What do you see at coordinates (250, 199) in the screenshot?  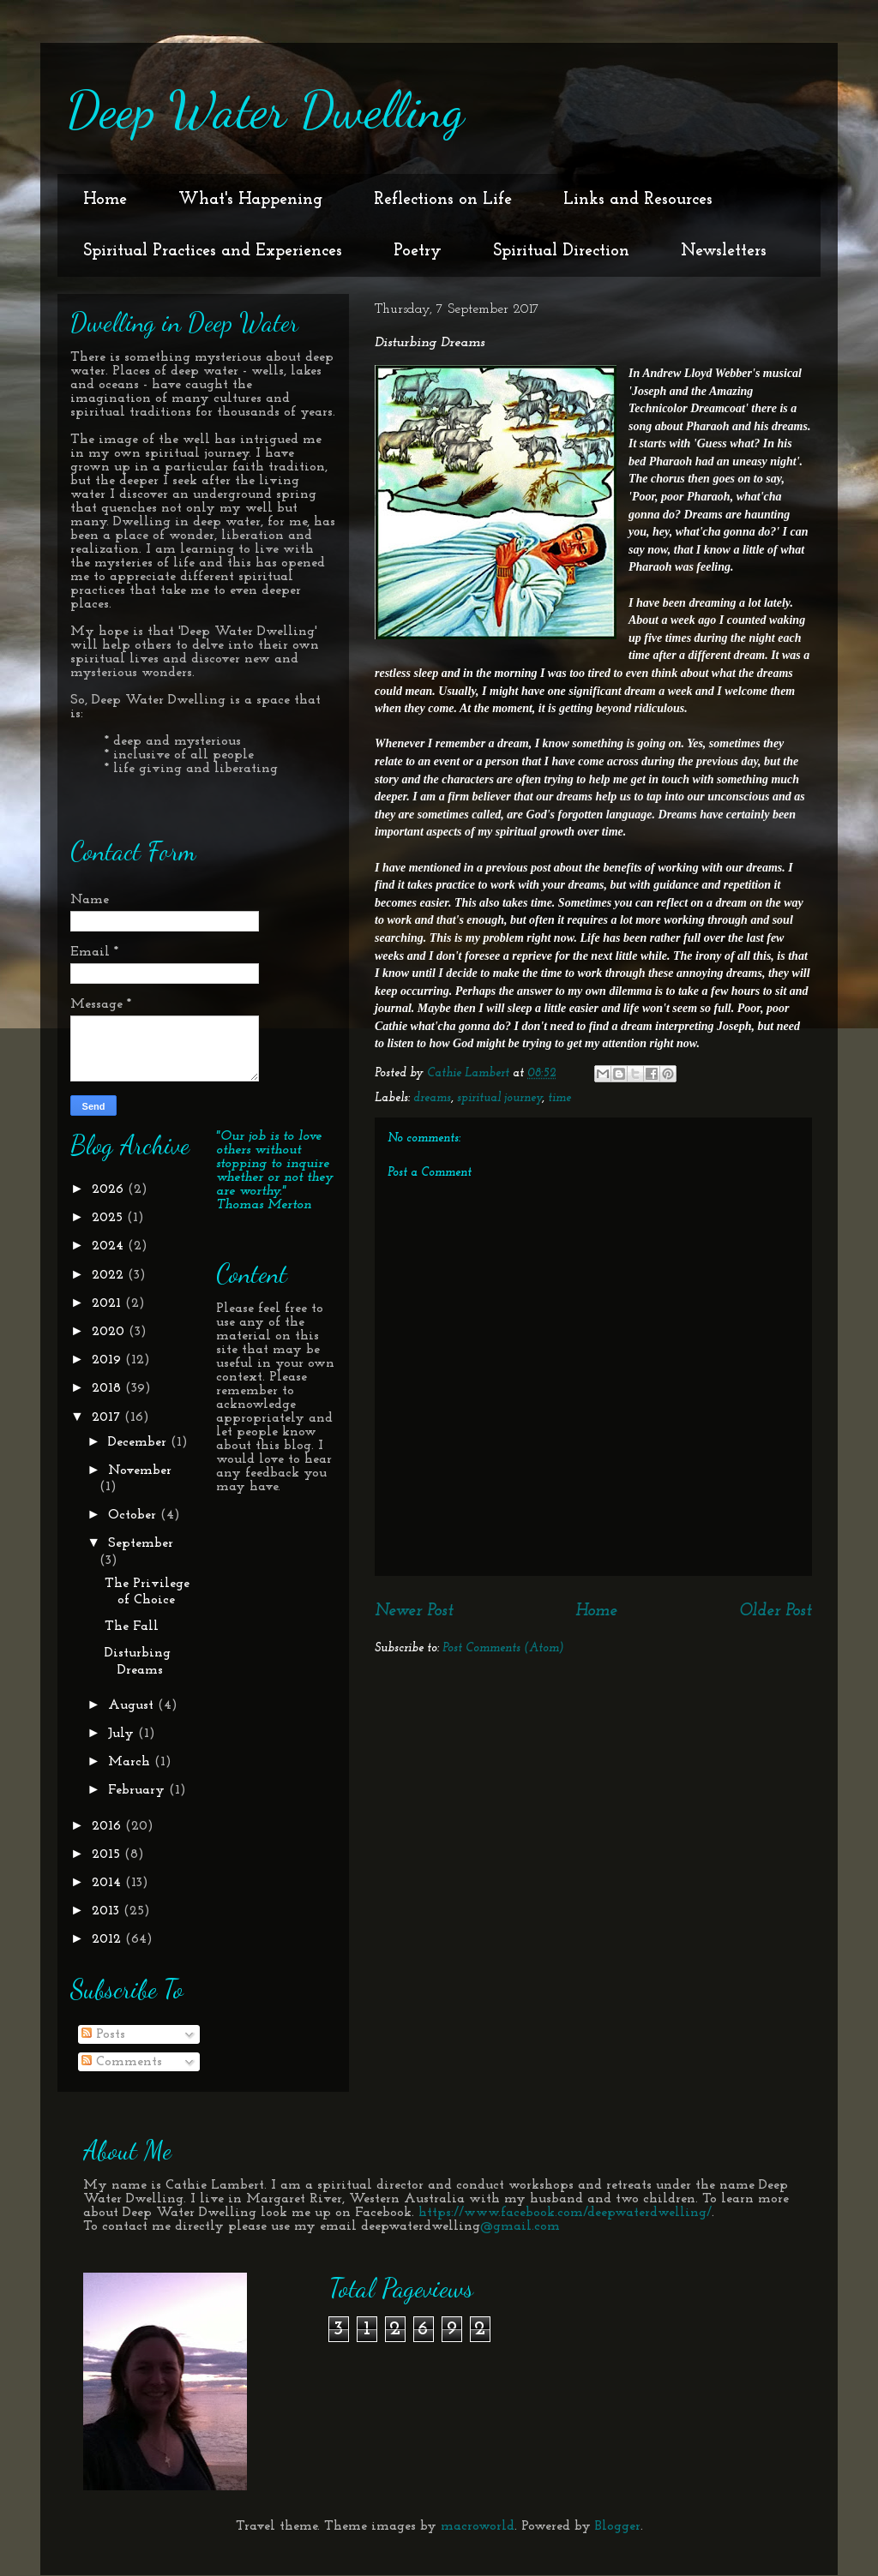 I see `What's Happening` at bounding box center [250, 199].